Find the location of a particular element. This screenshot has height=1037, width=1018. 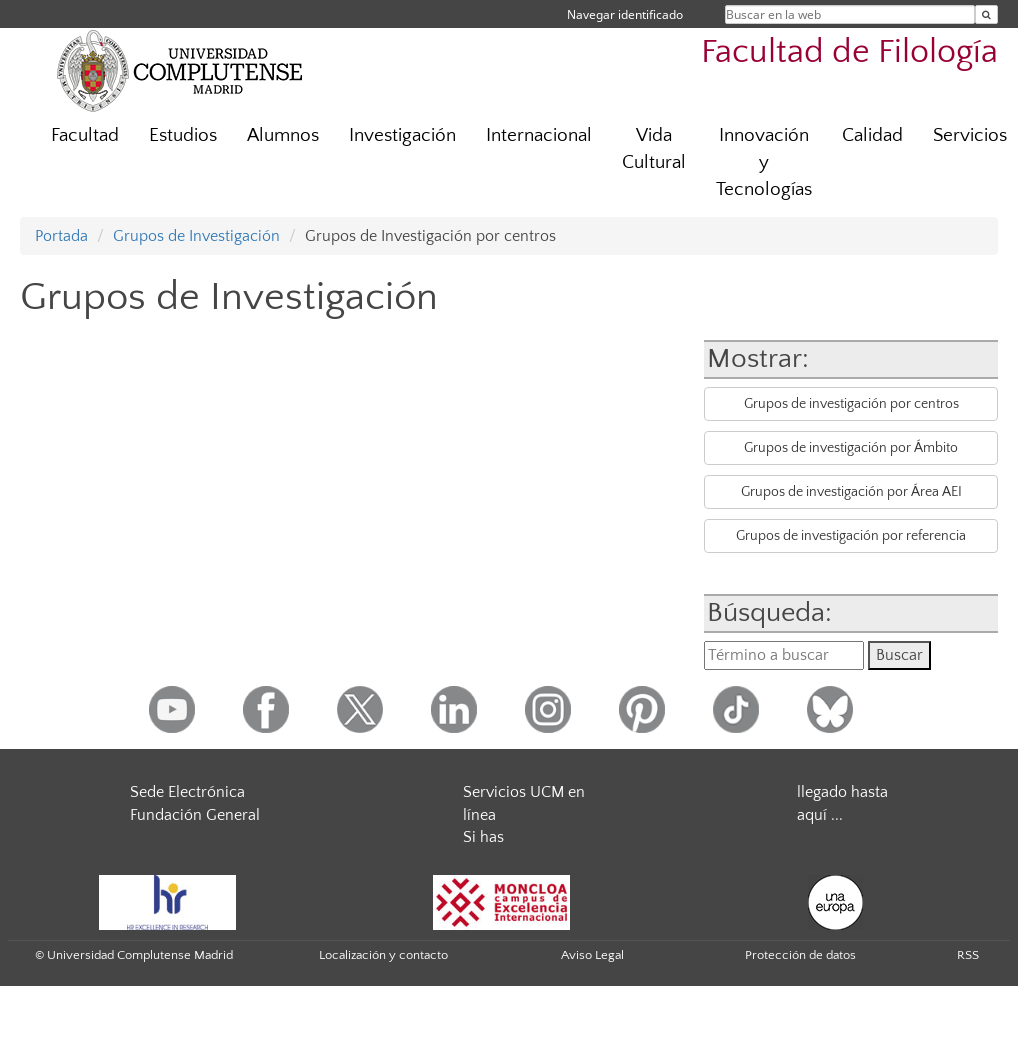

aquí ... is located at coordinates (820, 815).